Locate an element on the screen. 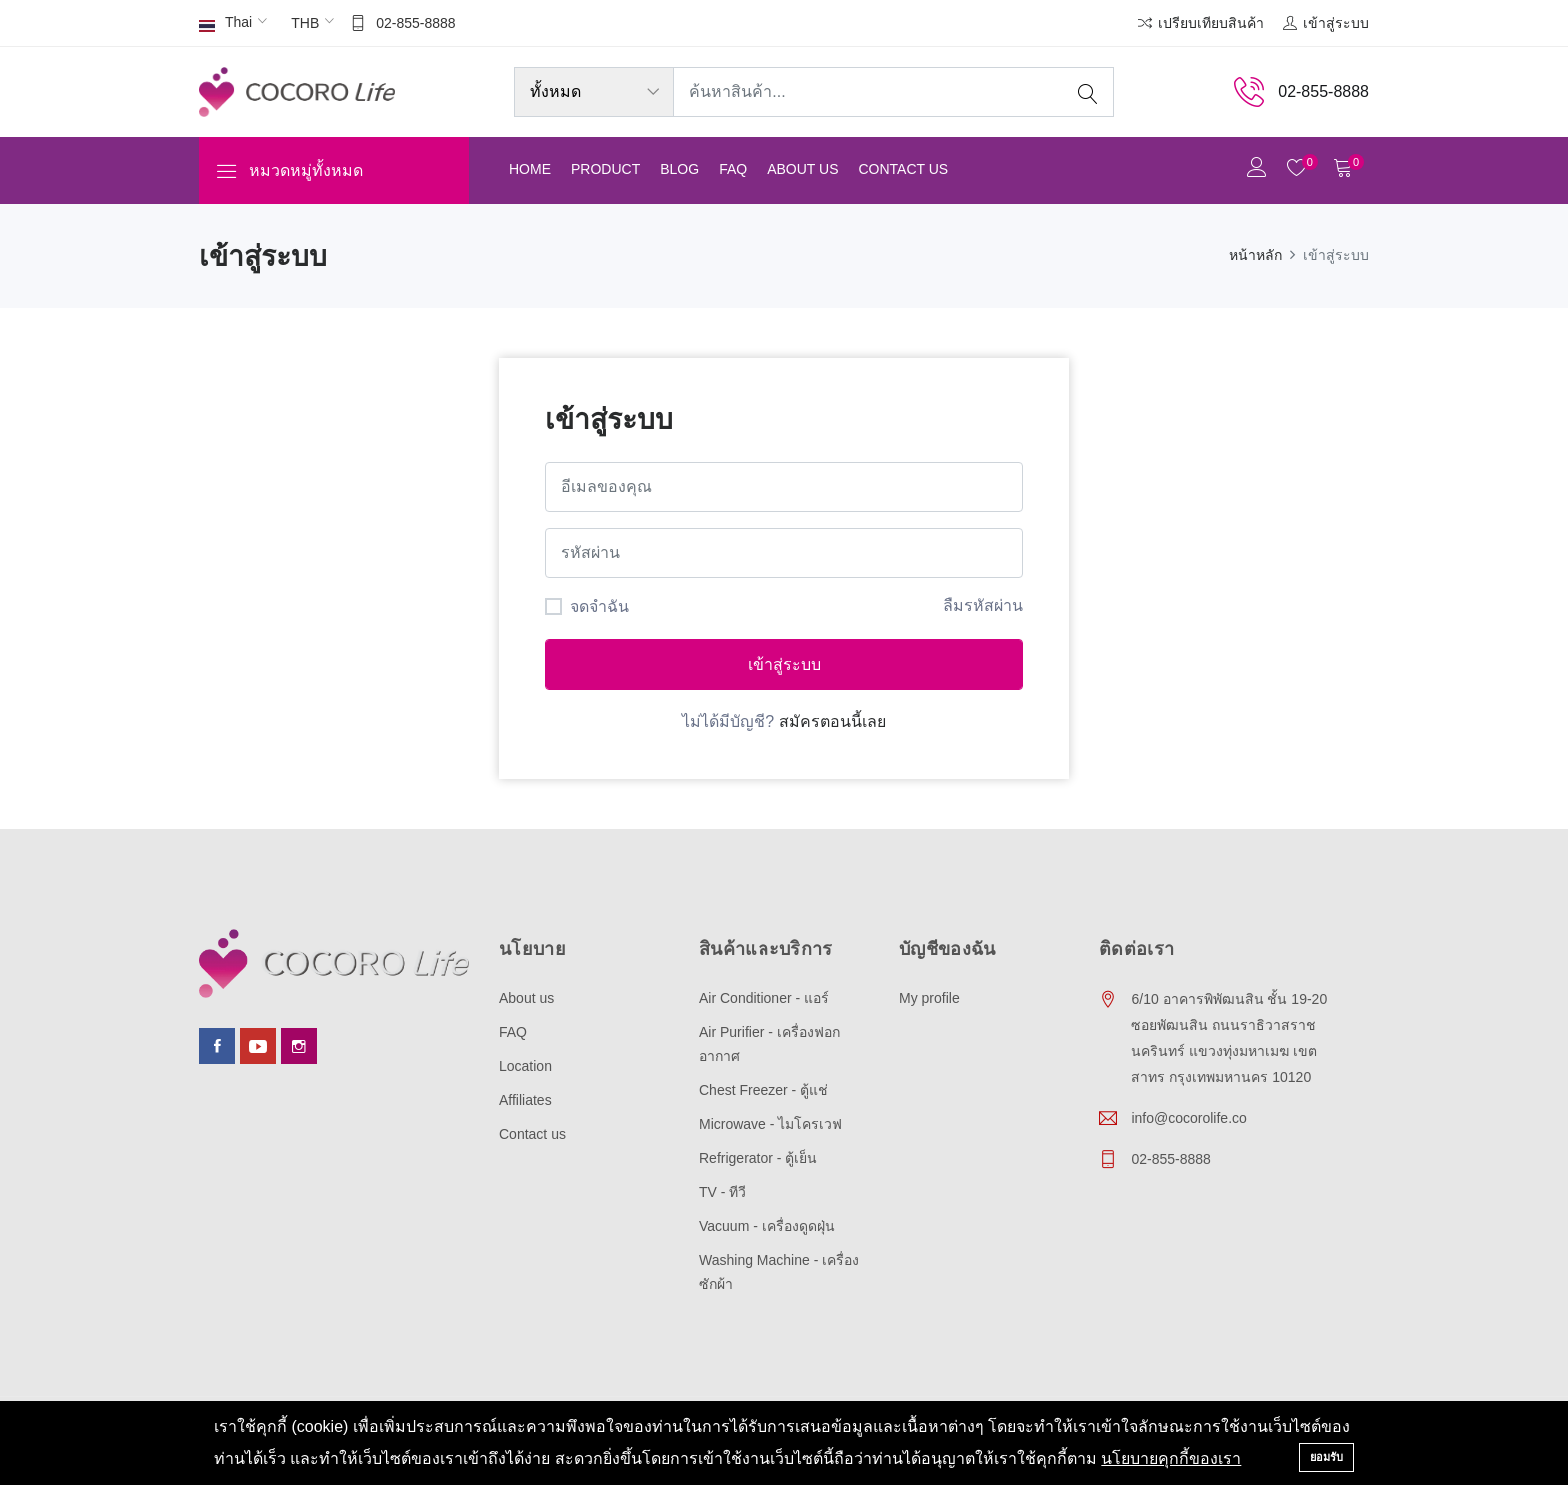 The height and width of the screenshot is (1485, 1568). หน้าหลัก is located at coordinates (1255, 255).